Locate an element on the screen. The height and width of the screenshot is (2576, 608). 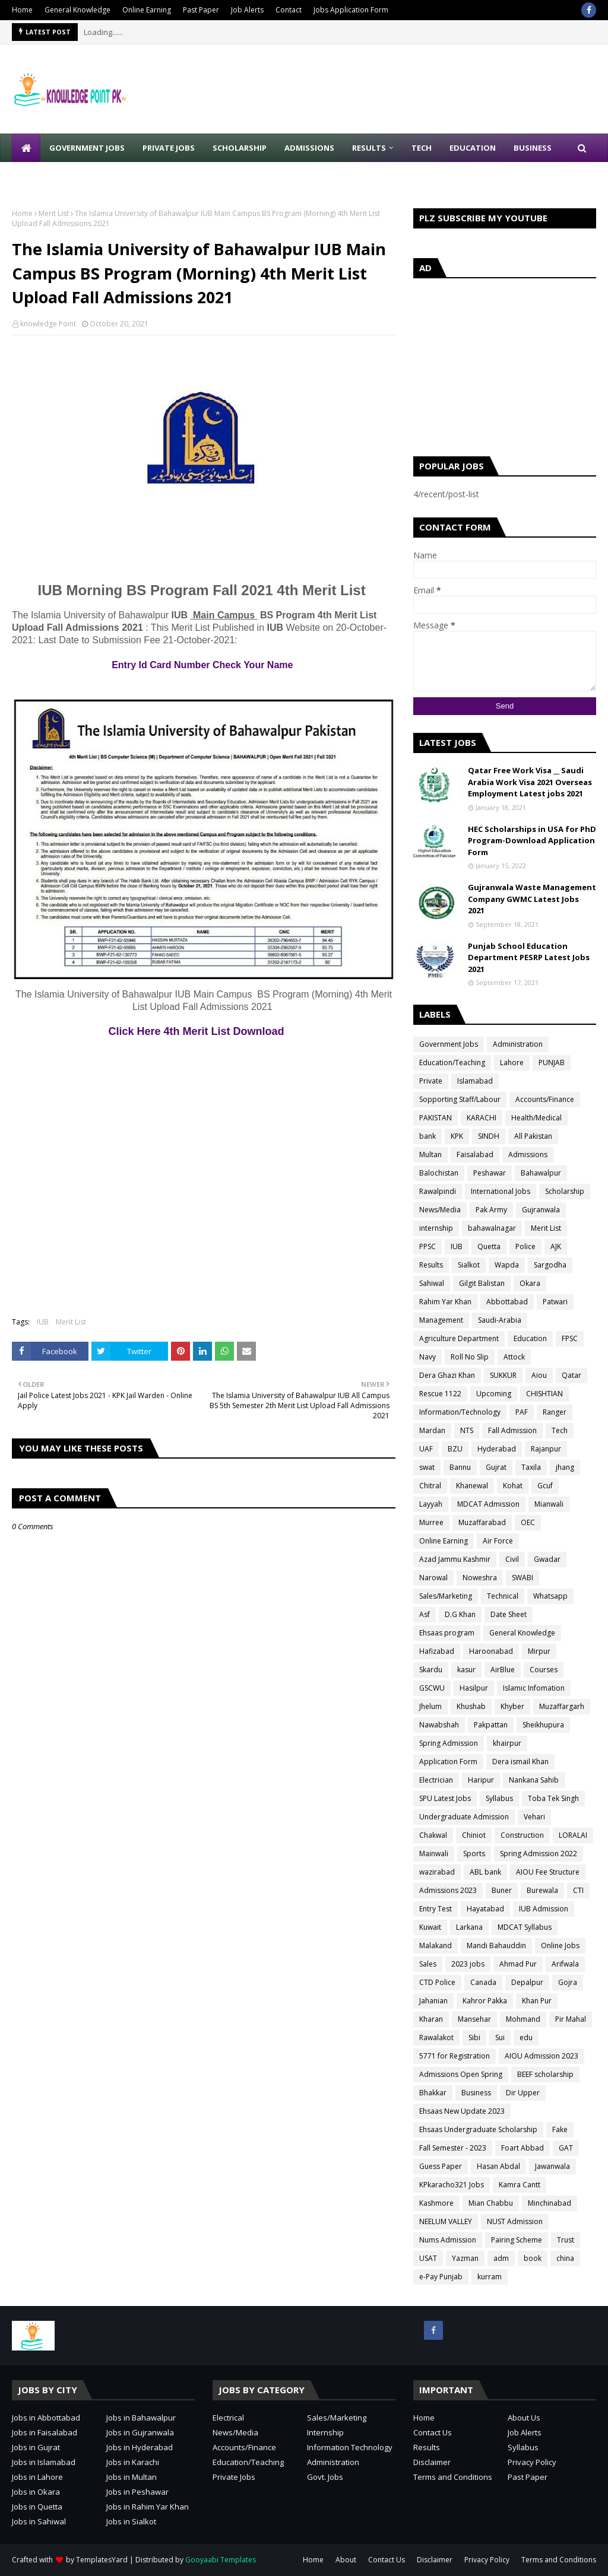
Sui is located at coordinates (500, 2037).